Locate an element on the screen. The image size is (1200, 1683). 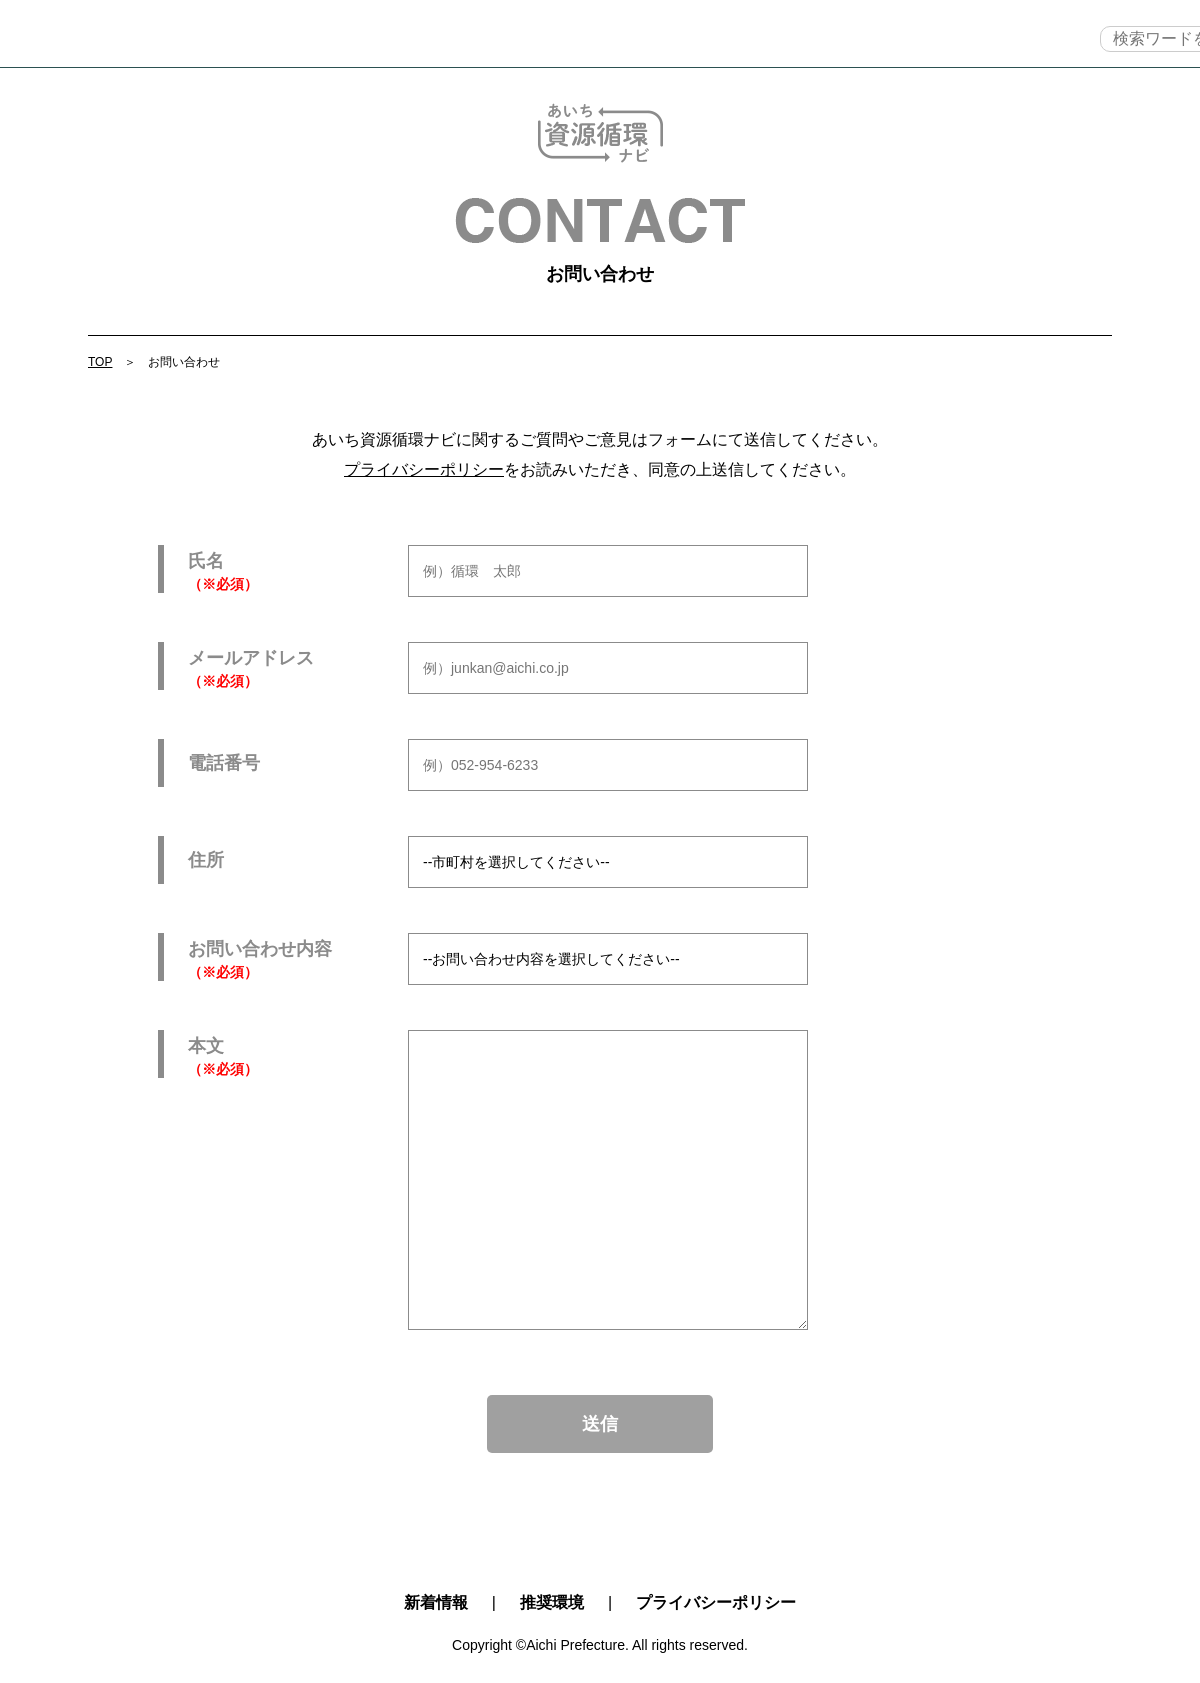
TOP is located at coordinates (155, 38).